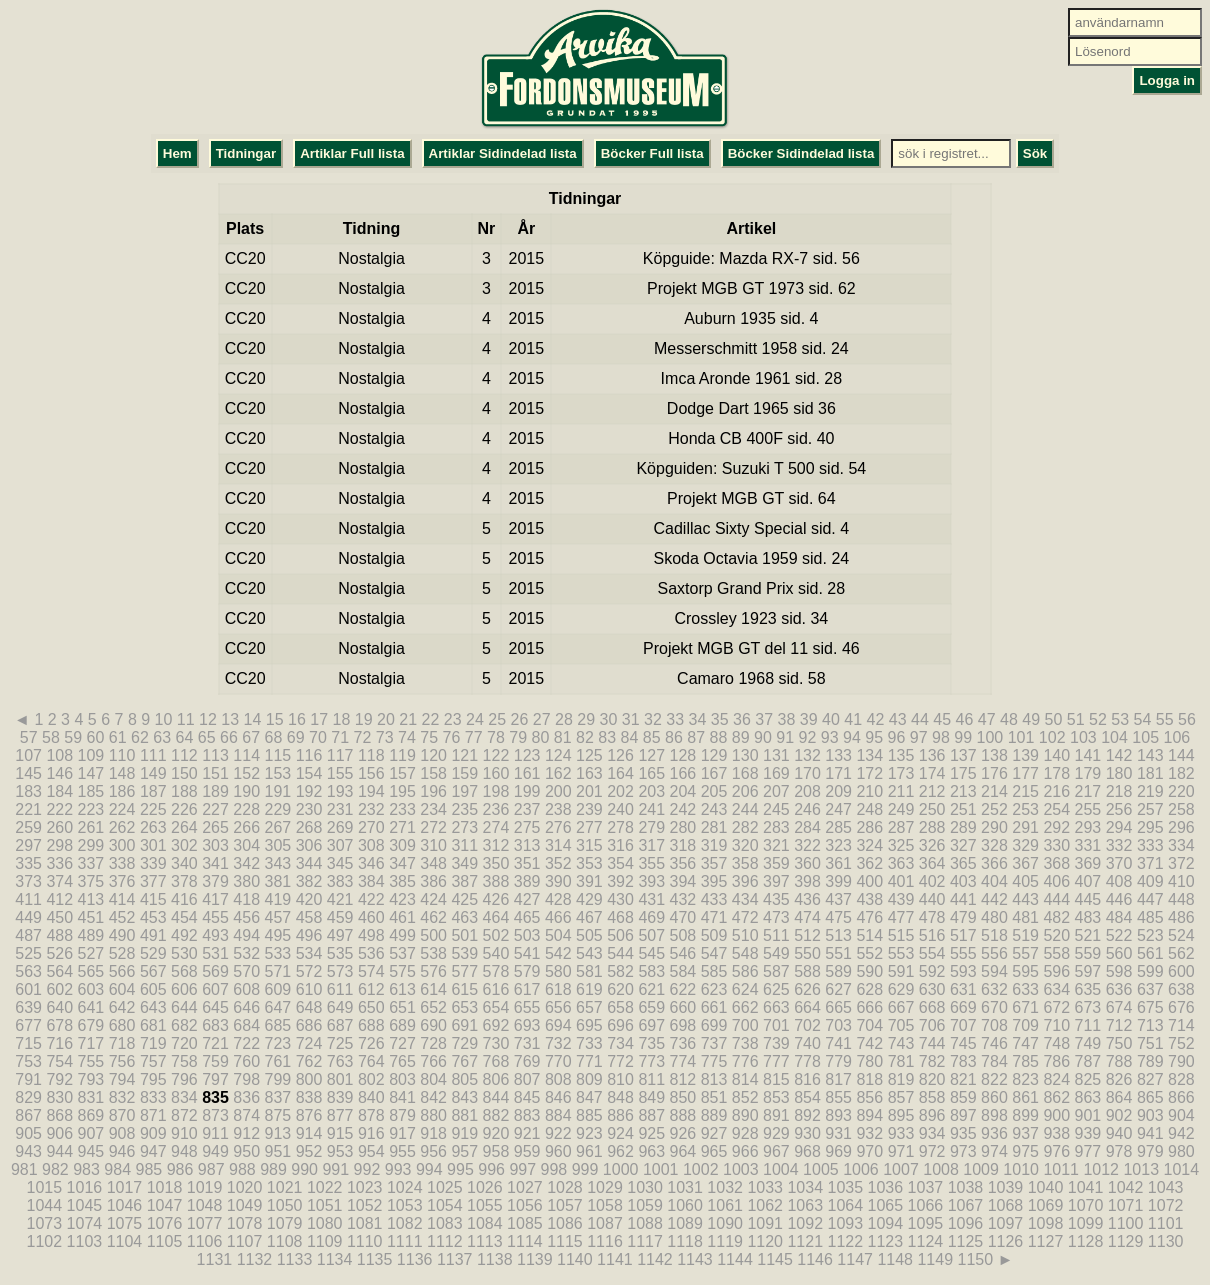  What do you see at coordinates (398, 1169) in the screenshot?
I see `993` at bounding box center [398, 1169].